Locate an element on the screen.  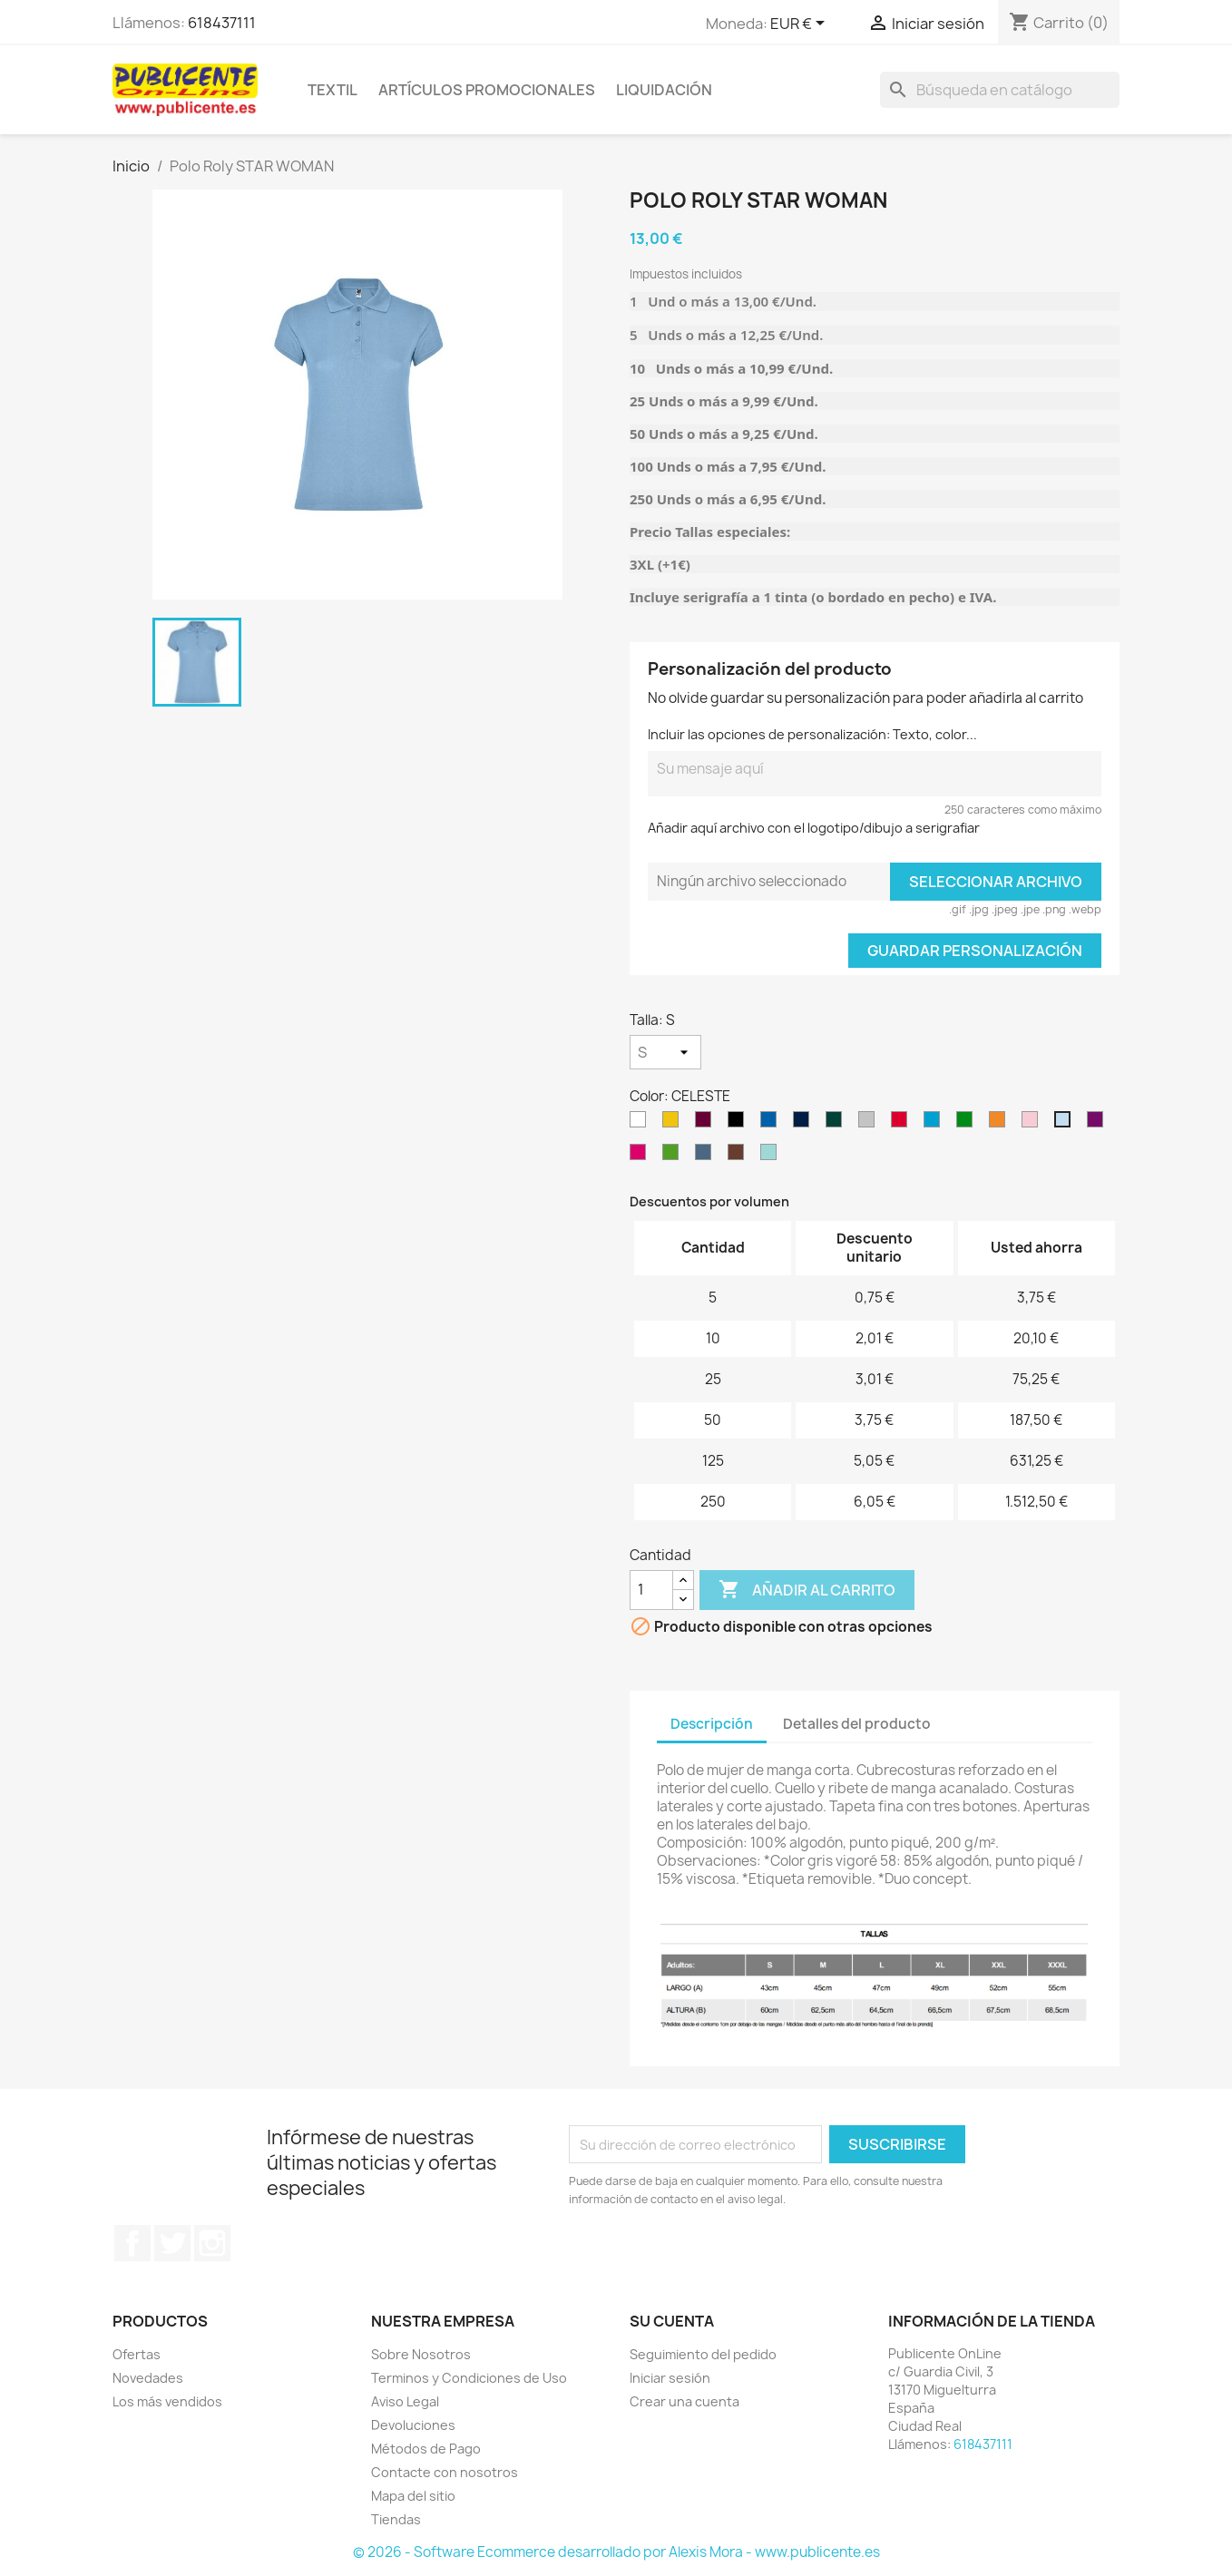
[VERDE TROPICAL] is located at coordinates (968, 1124).